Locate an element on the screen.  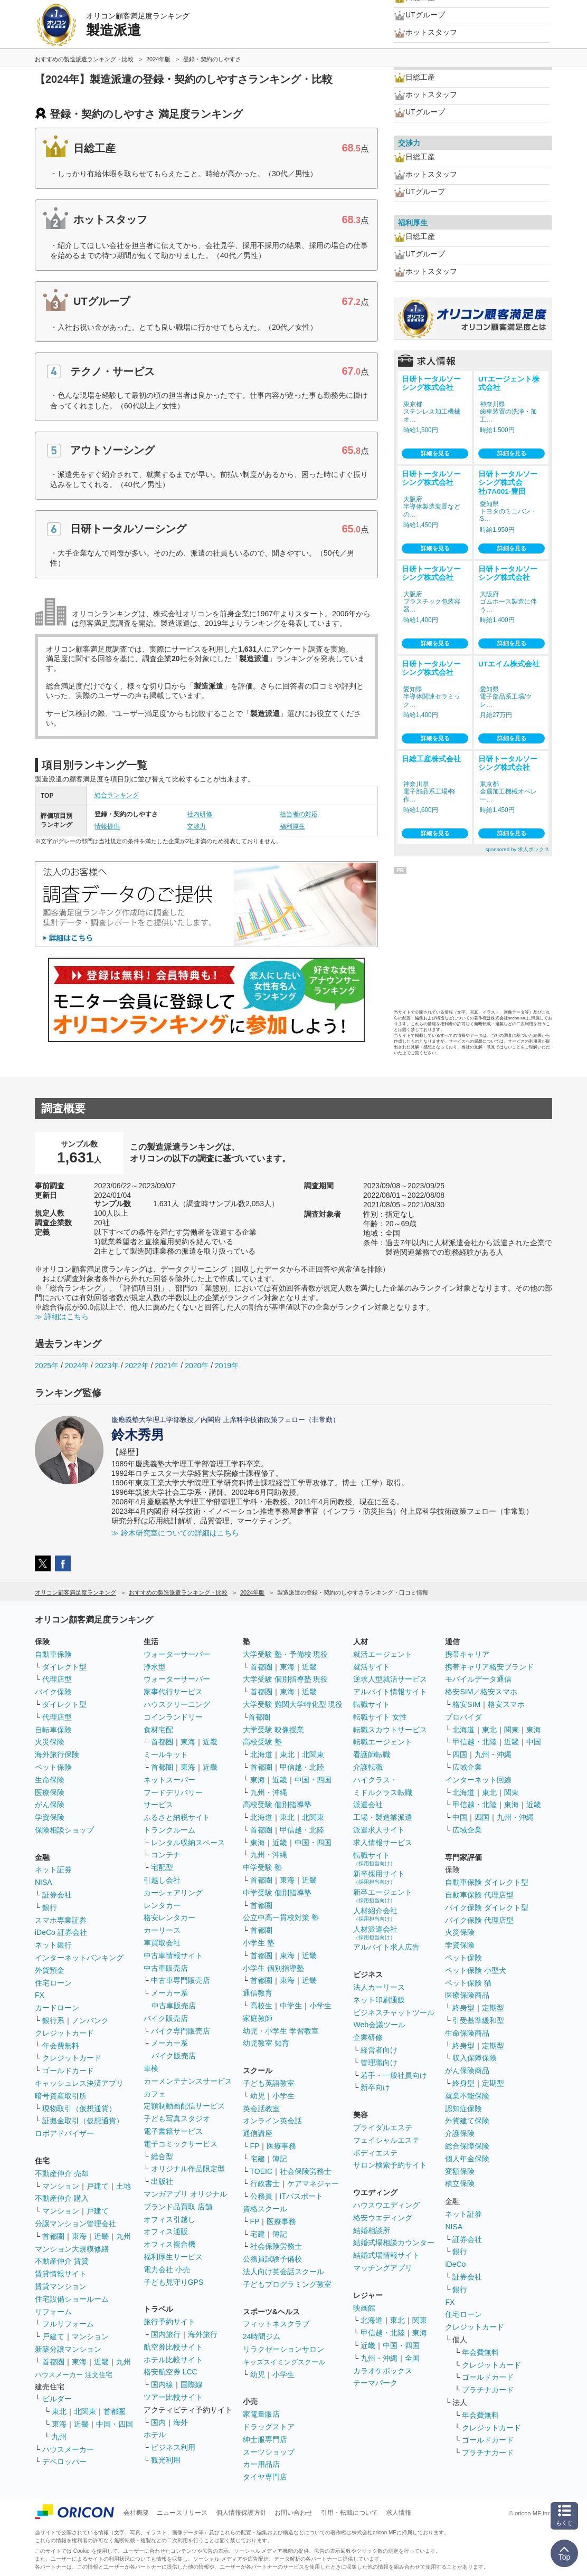
公立中高一貫校対策 塾 is located at coordinates (281, 1917).